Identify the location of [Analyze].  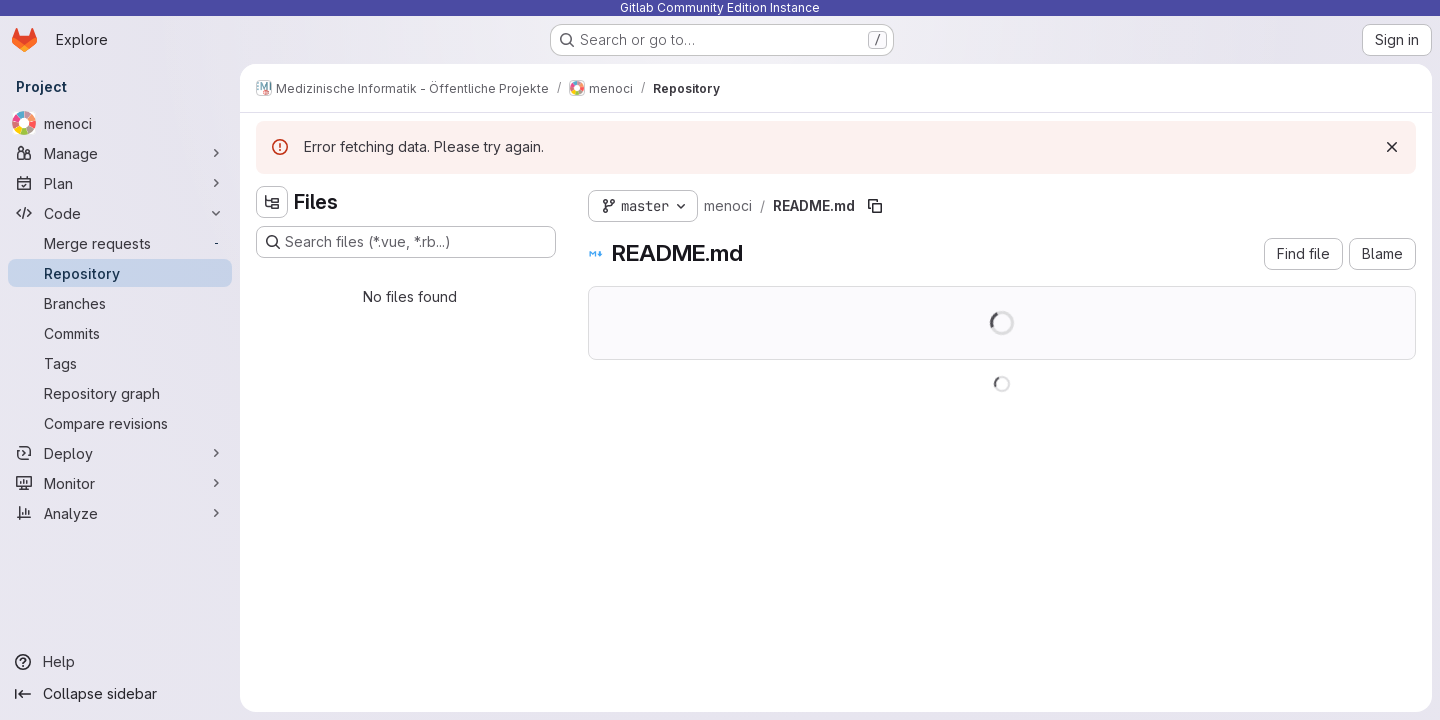
(120, 513).